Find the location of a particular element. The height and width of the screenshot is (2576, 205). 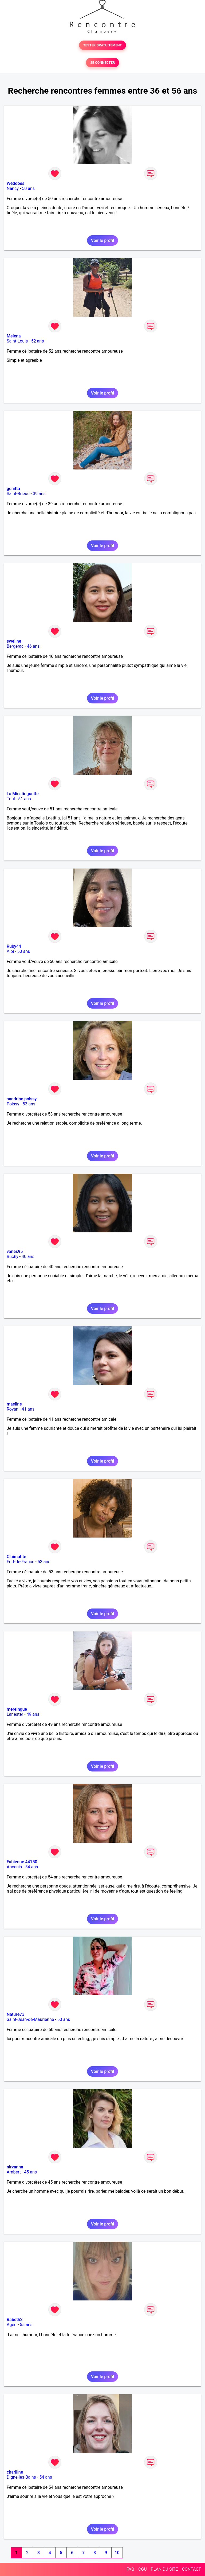

39 ans is located at coordinates (39, 493).